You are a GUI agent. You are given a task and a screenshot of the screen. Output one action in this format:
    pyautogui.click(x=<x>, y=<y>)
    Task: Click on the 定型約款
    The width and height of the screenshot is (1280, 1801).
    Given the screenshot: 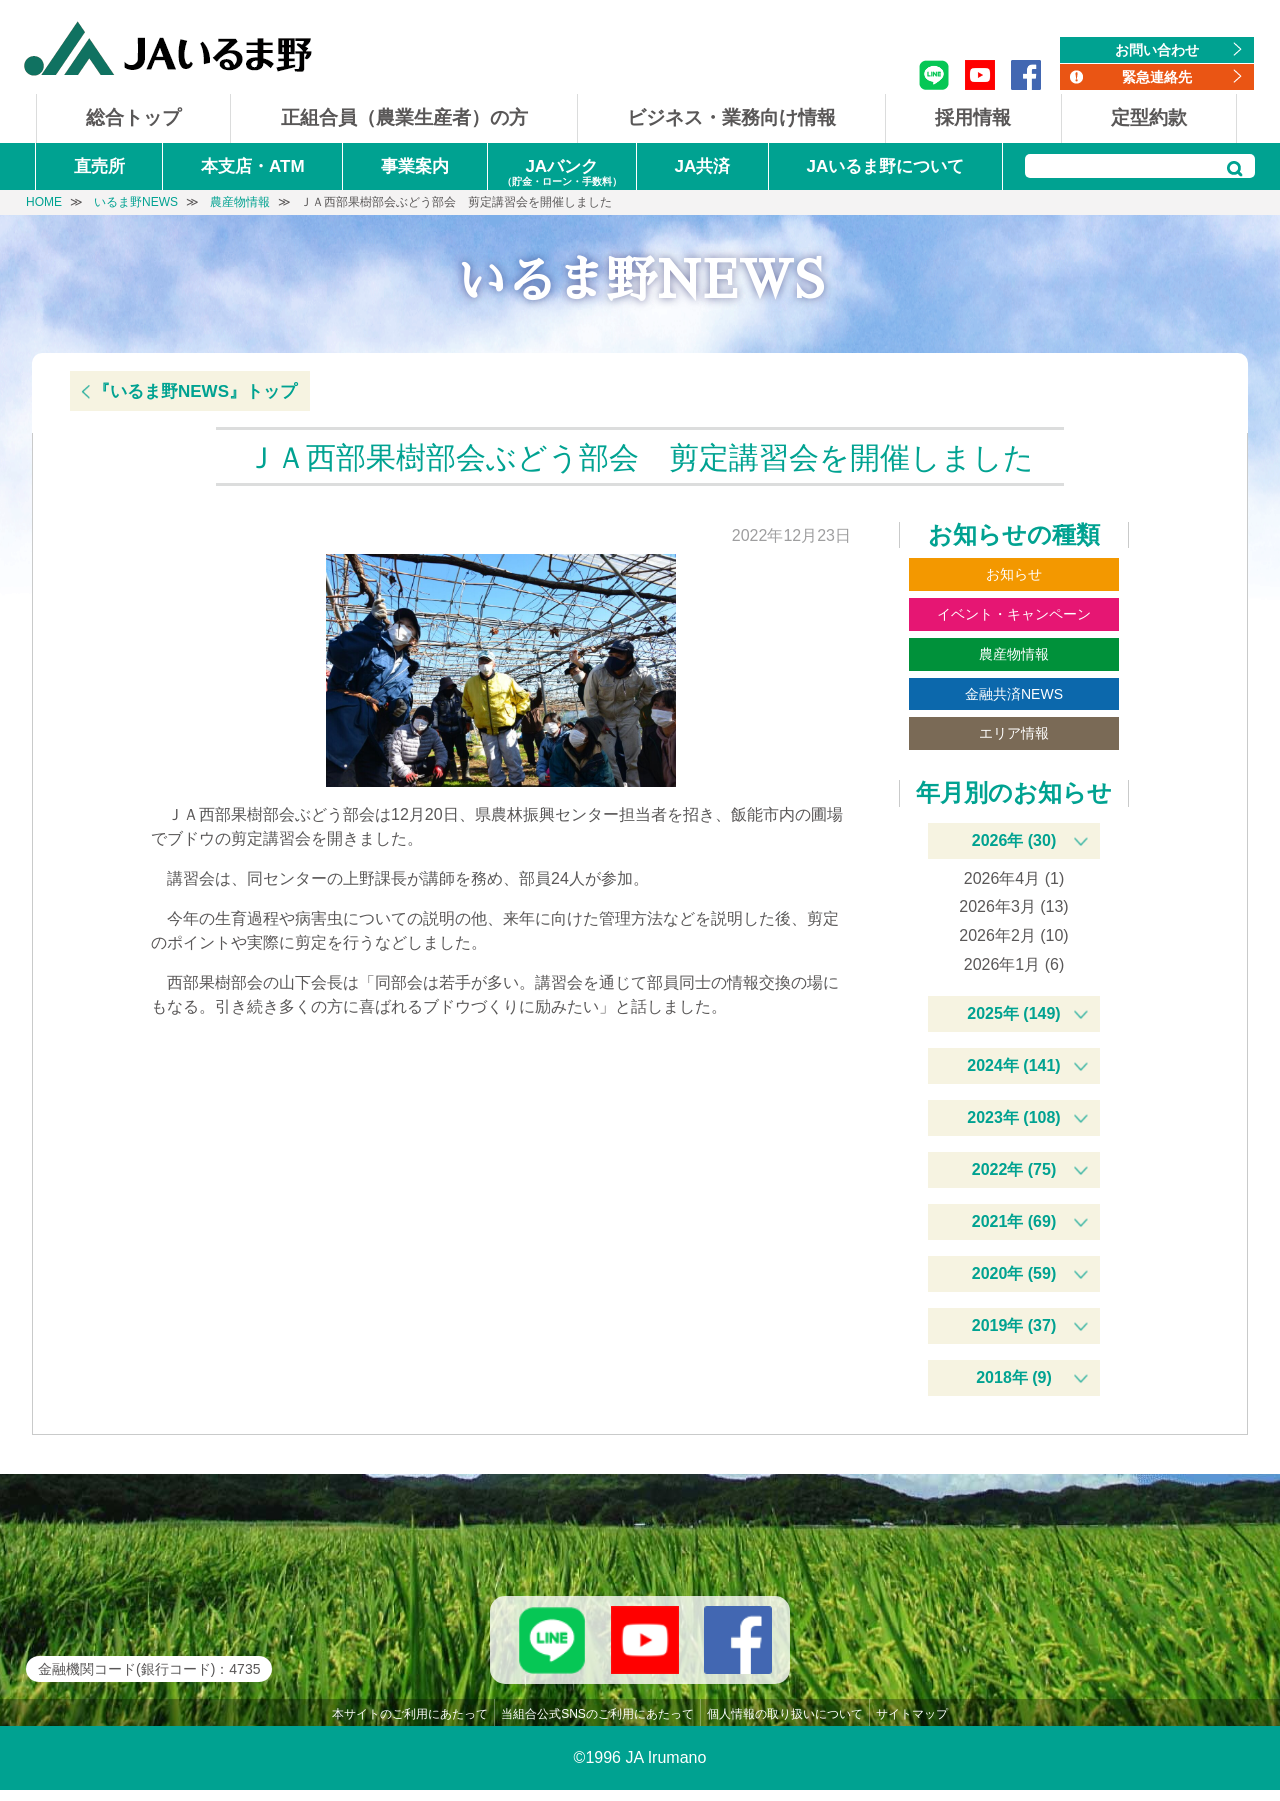 What is the action you would take?
    pyautogui.click(x=1149, y=117)
    